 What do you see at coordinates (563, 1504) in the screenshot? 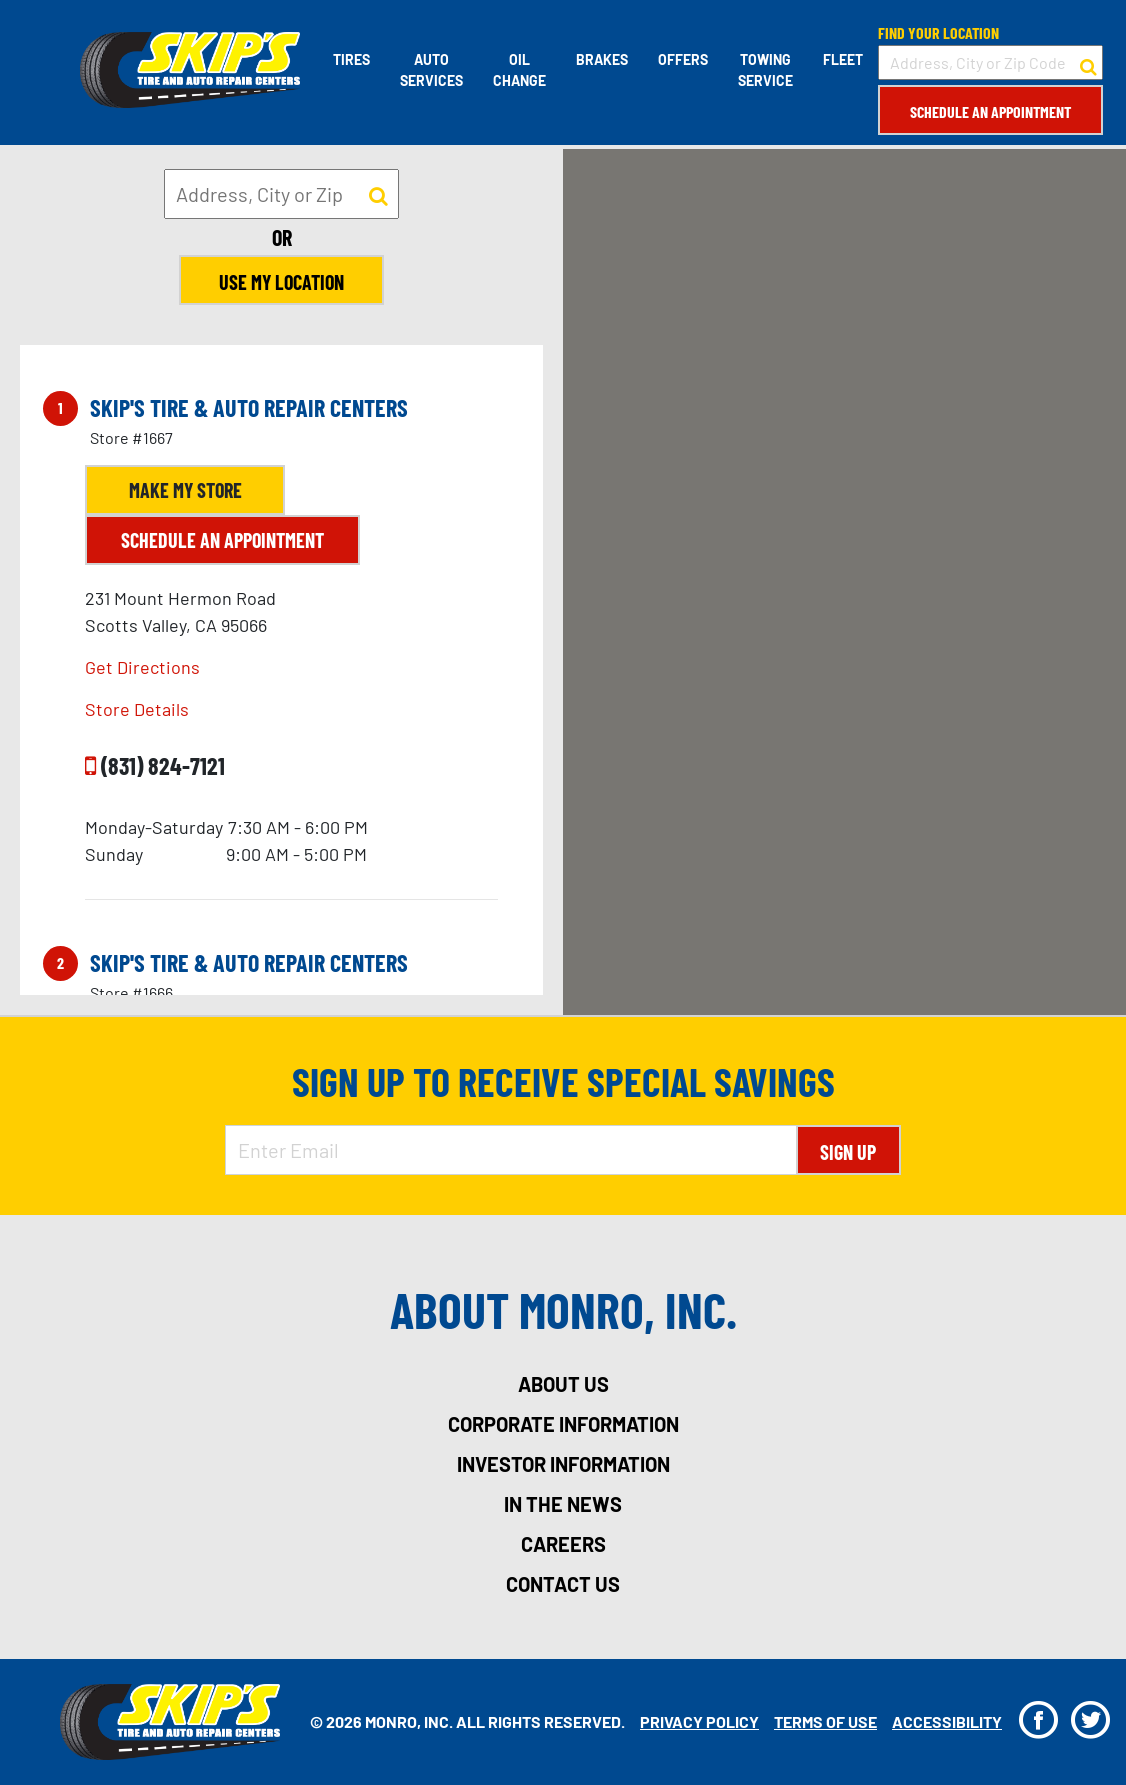
I see `in the news` at bounding box center [563, 1504].